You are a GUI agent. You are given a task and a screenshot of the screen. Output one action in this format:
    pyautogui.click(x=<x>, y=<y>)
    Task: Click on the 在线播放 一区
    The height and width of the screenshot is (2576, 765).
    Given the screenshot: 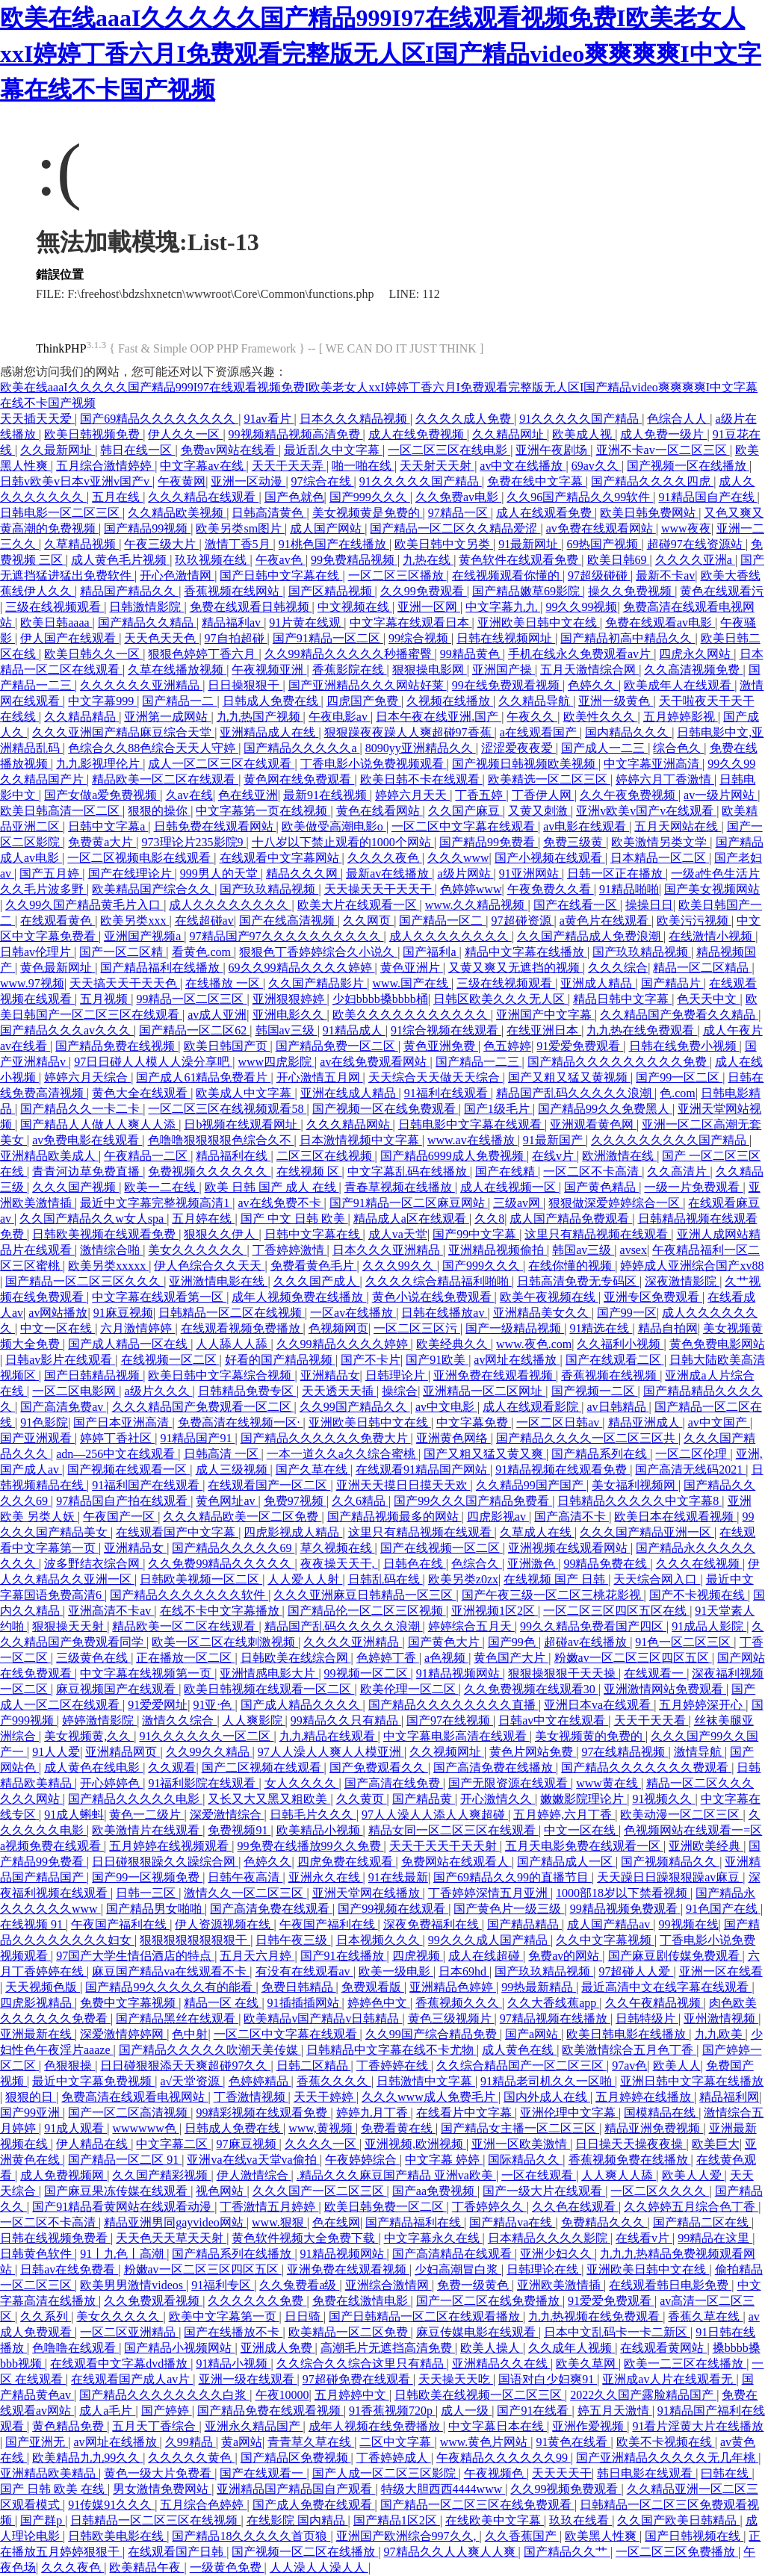 What is the action you would take?
    pyautogui.click(x=224, y=983)
    